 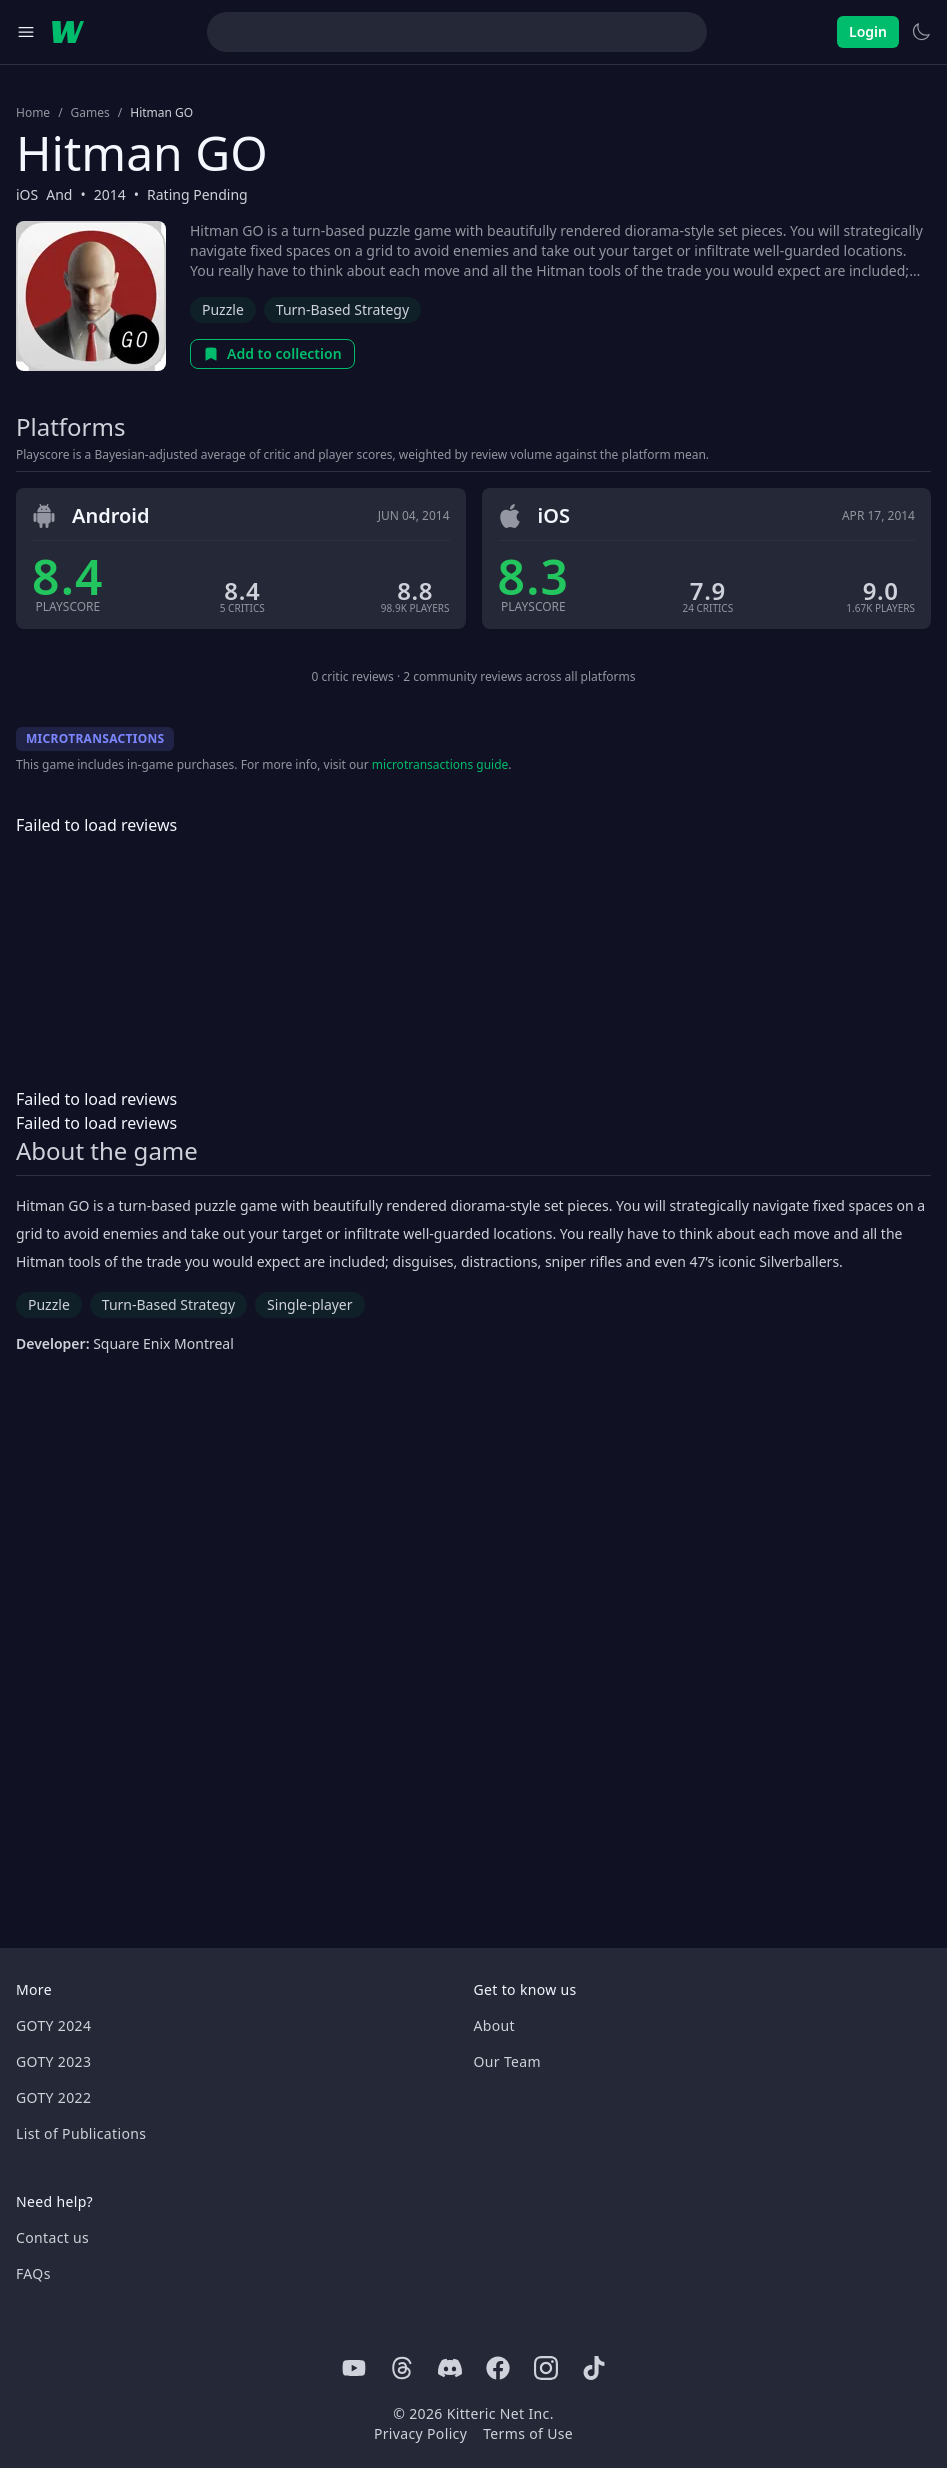 What do you see at coordinates (354, 2368) in the screenshot?
I see `[Youtube]` at bounding box center [354, 2368].